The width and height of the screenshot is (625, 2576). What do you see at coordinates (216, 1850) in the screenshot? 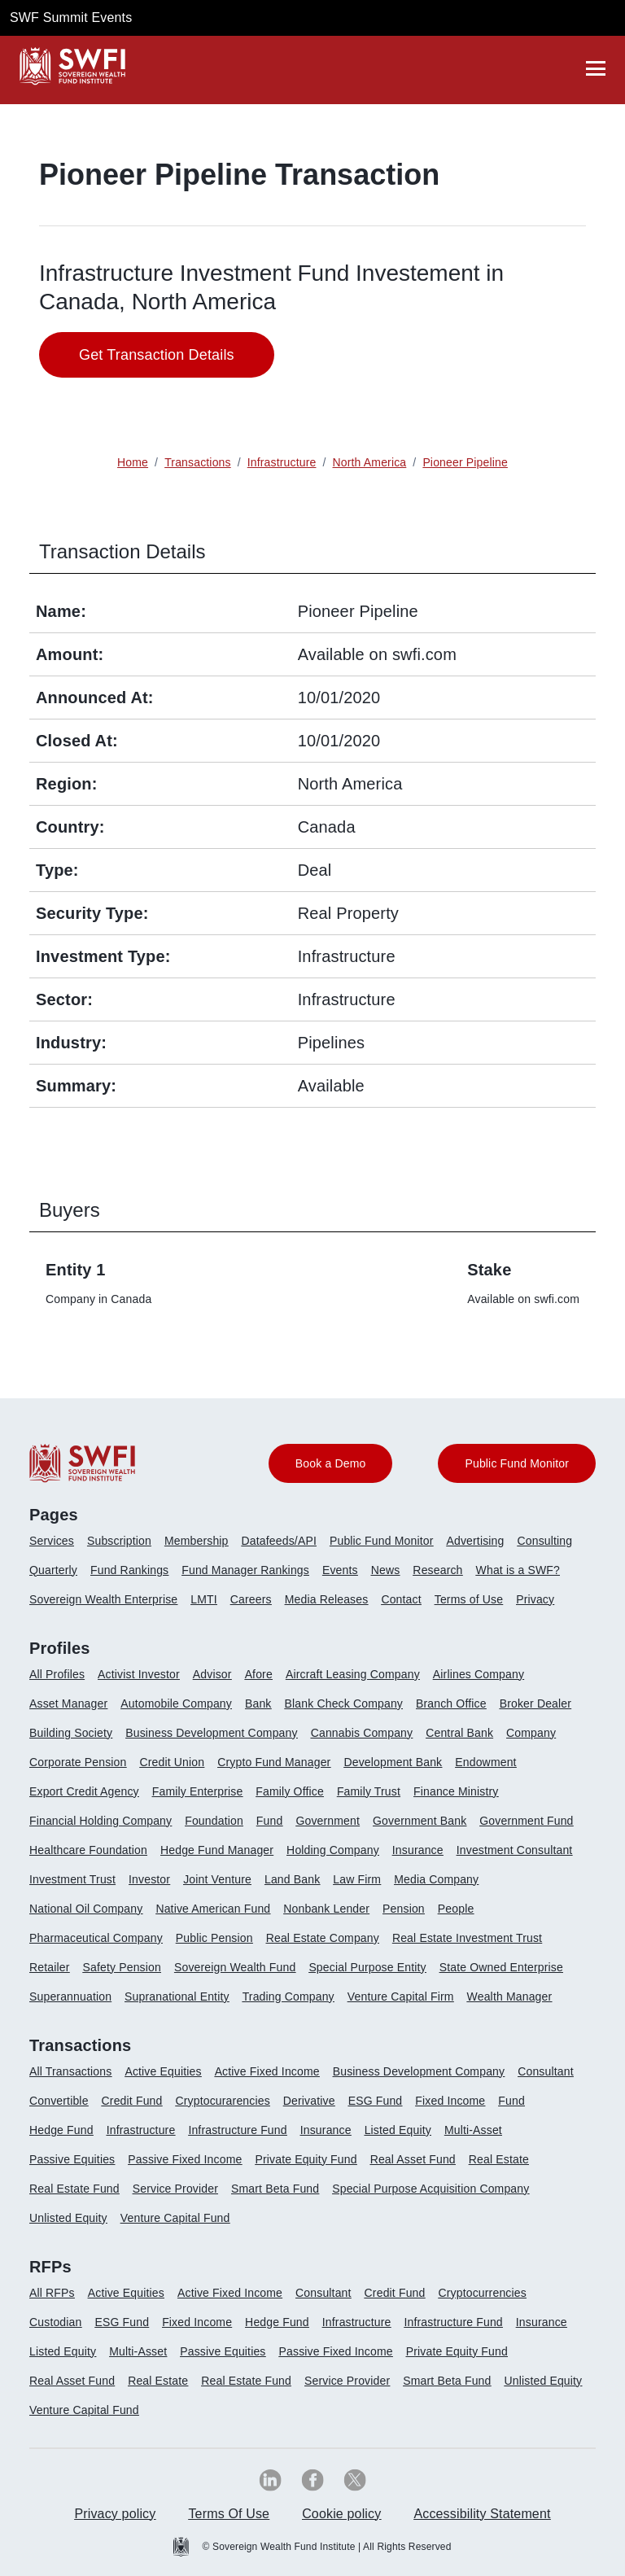
I see `Hedge Fund Manager` at bounding box center [216, 1850].